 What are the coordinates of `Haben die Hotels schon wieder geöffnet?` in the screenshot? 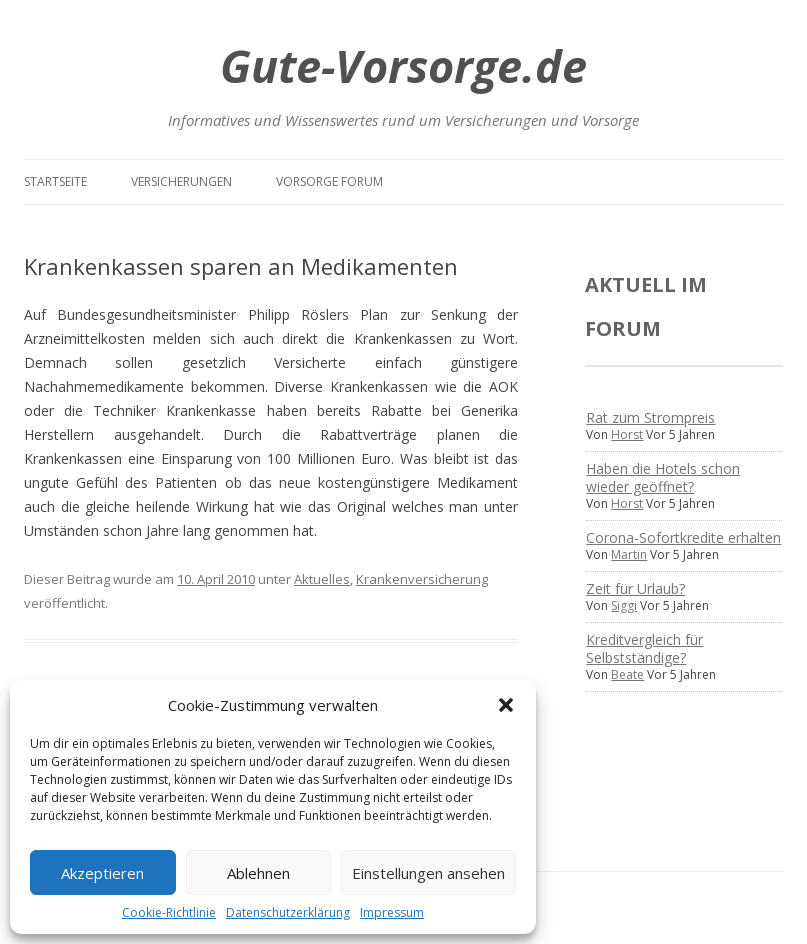 It's located at (663, 477).